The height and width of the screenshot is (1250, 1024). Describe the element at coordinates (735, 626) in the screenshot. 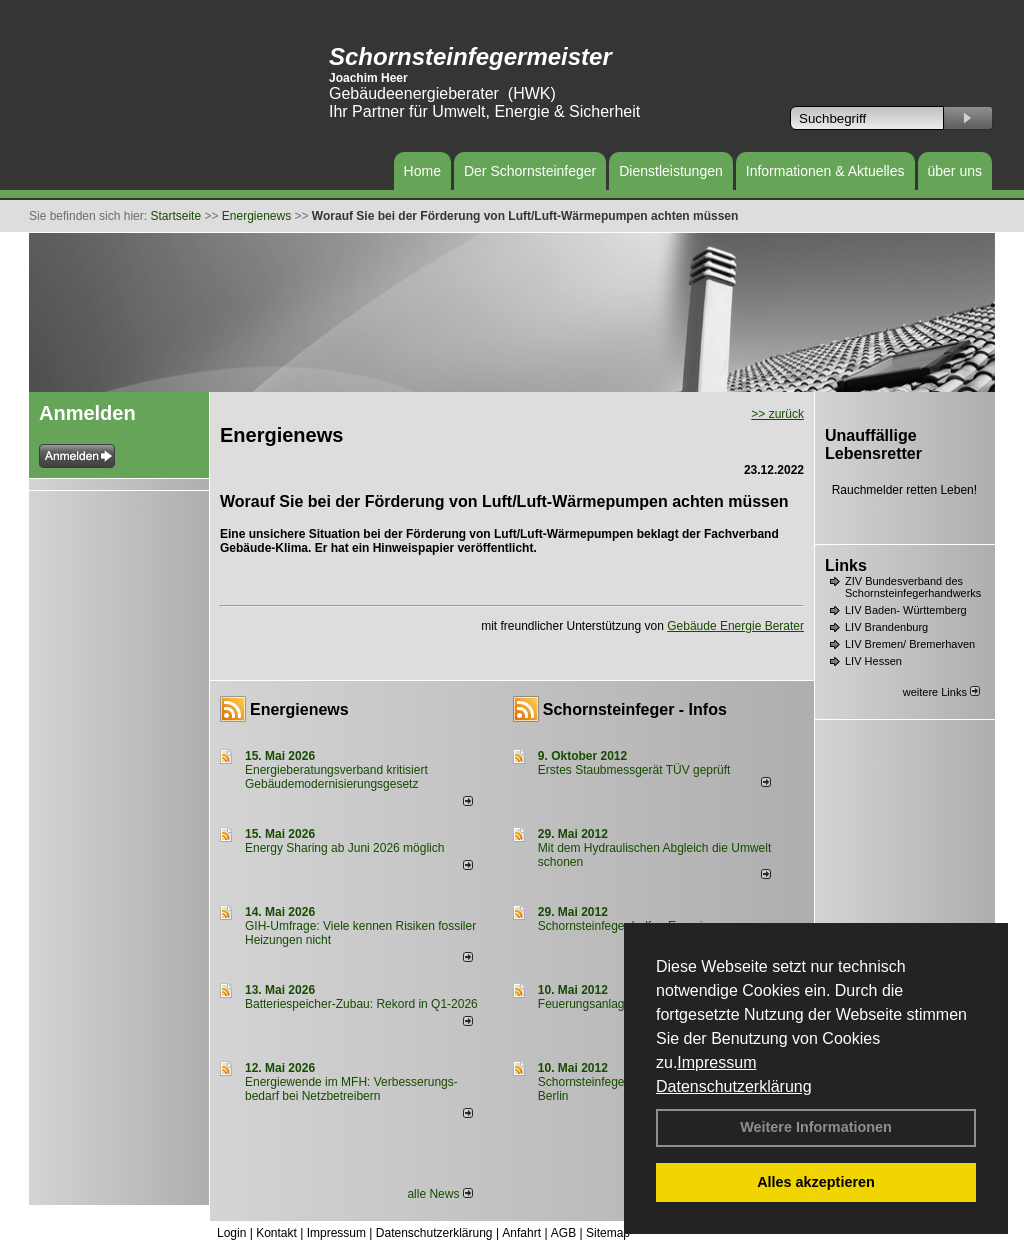

I see `Gebäude Energie Berater` at that location.